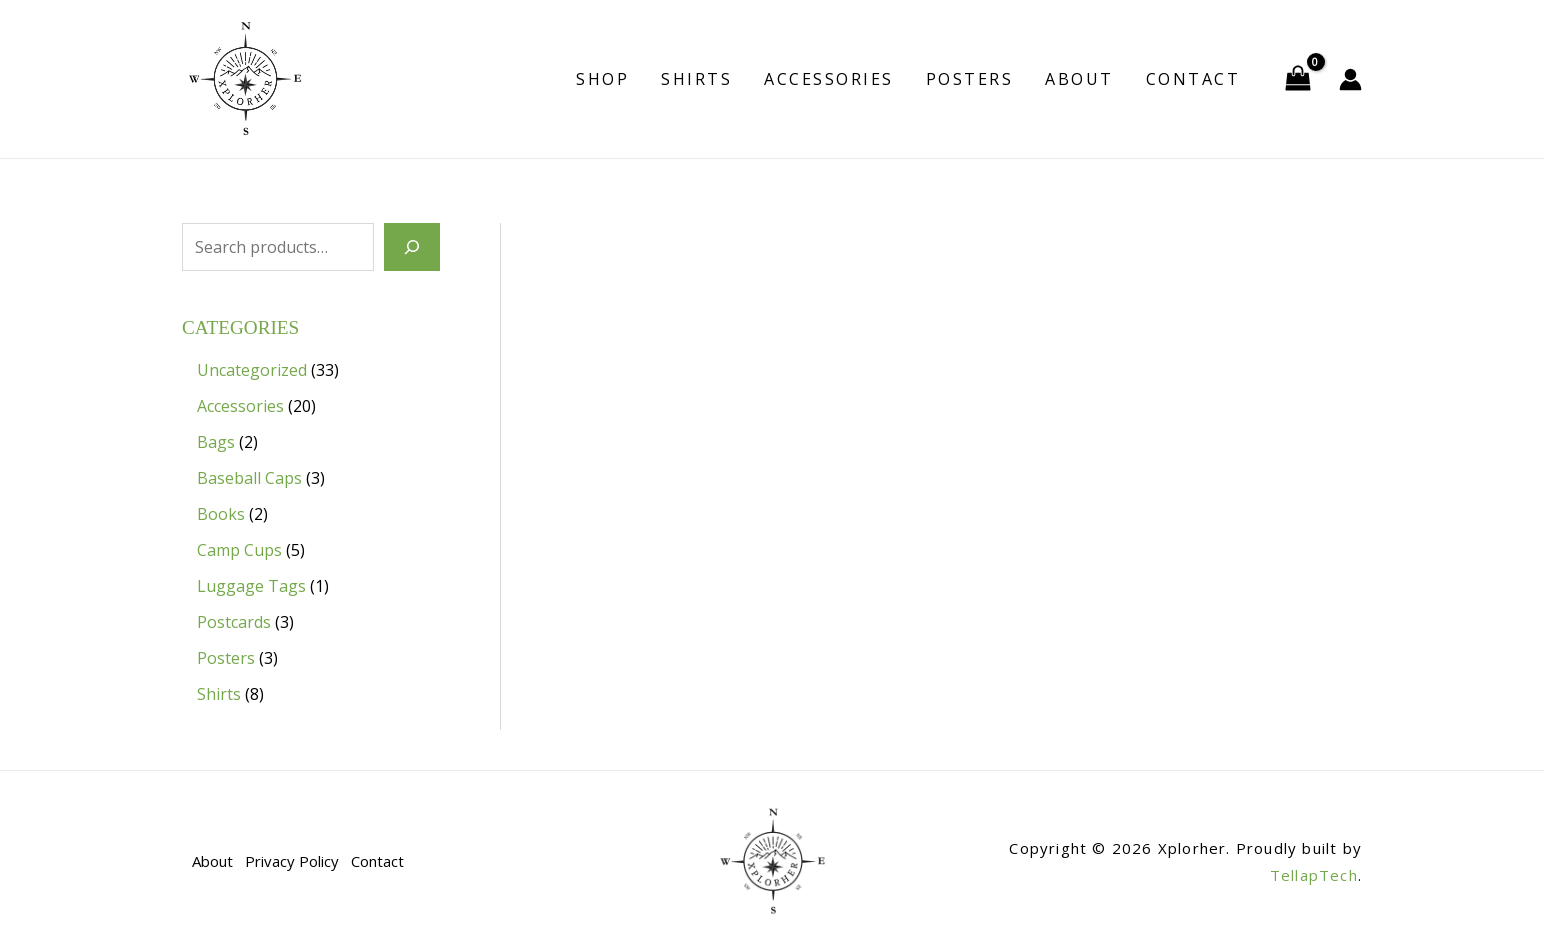 Image resolution: width=1544 pixels, height=952 pixels. I want to click on [View Shopping Cart, empty], so click(1297, 79).